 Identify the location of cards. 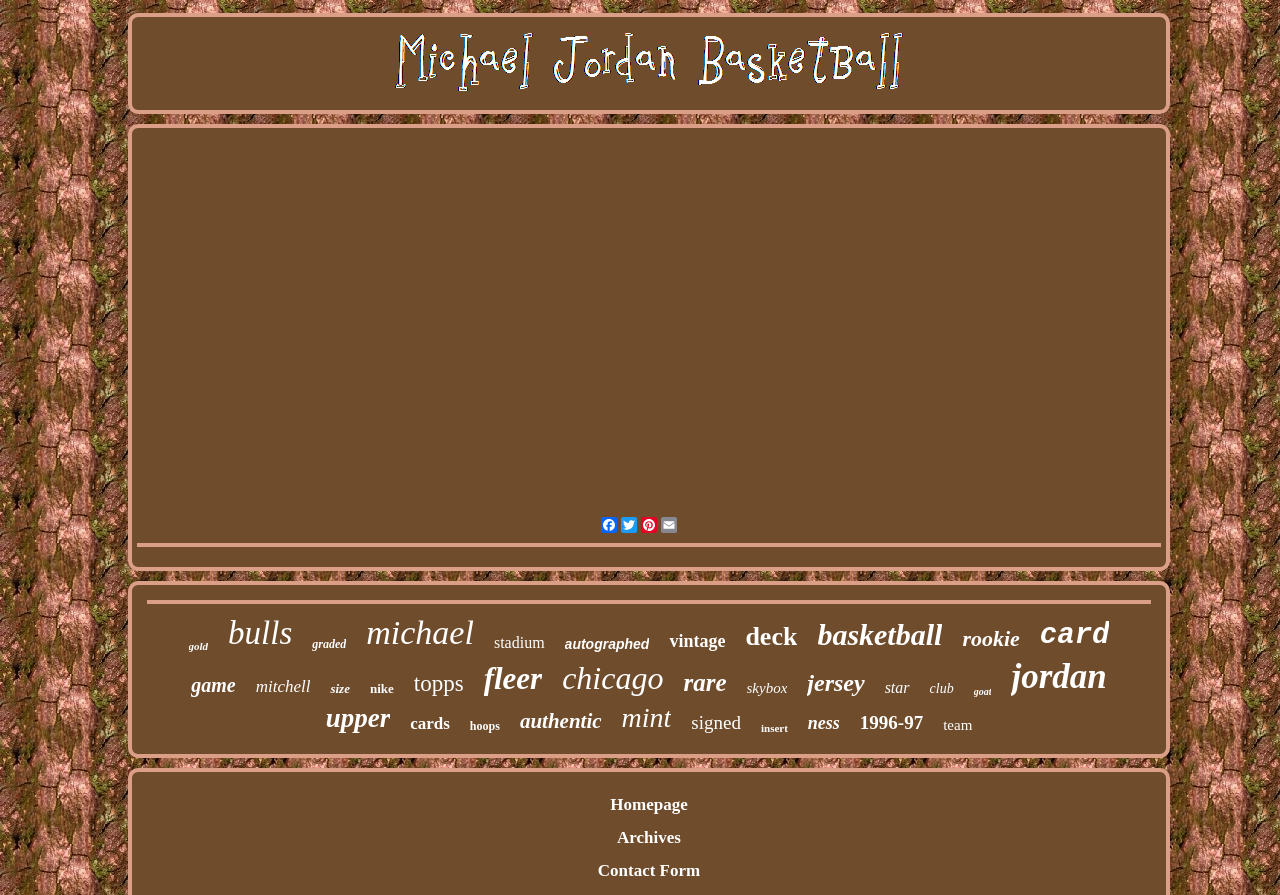
(430, 723).